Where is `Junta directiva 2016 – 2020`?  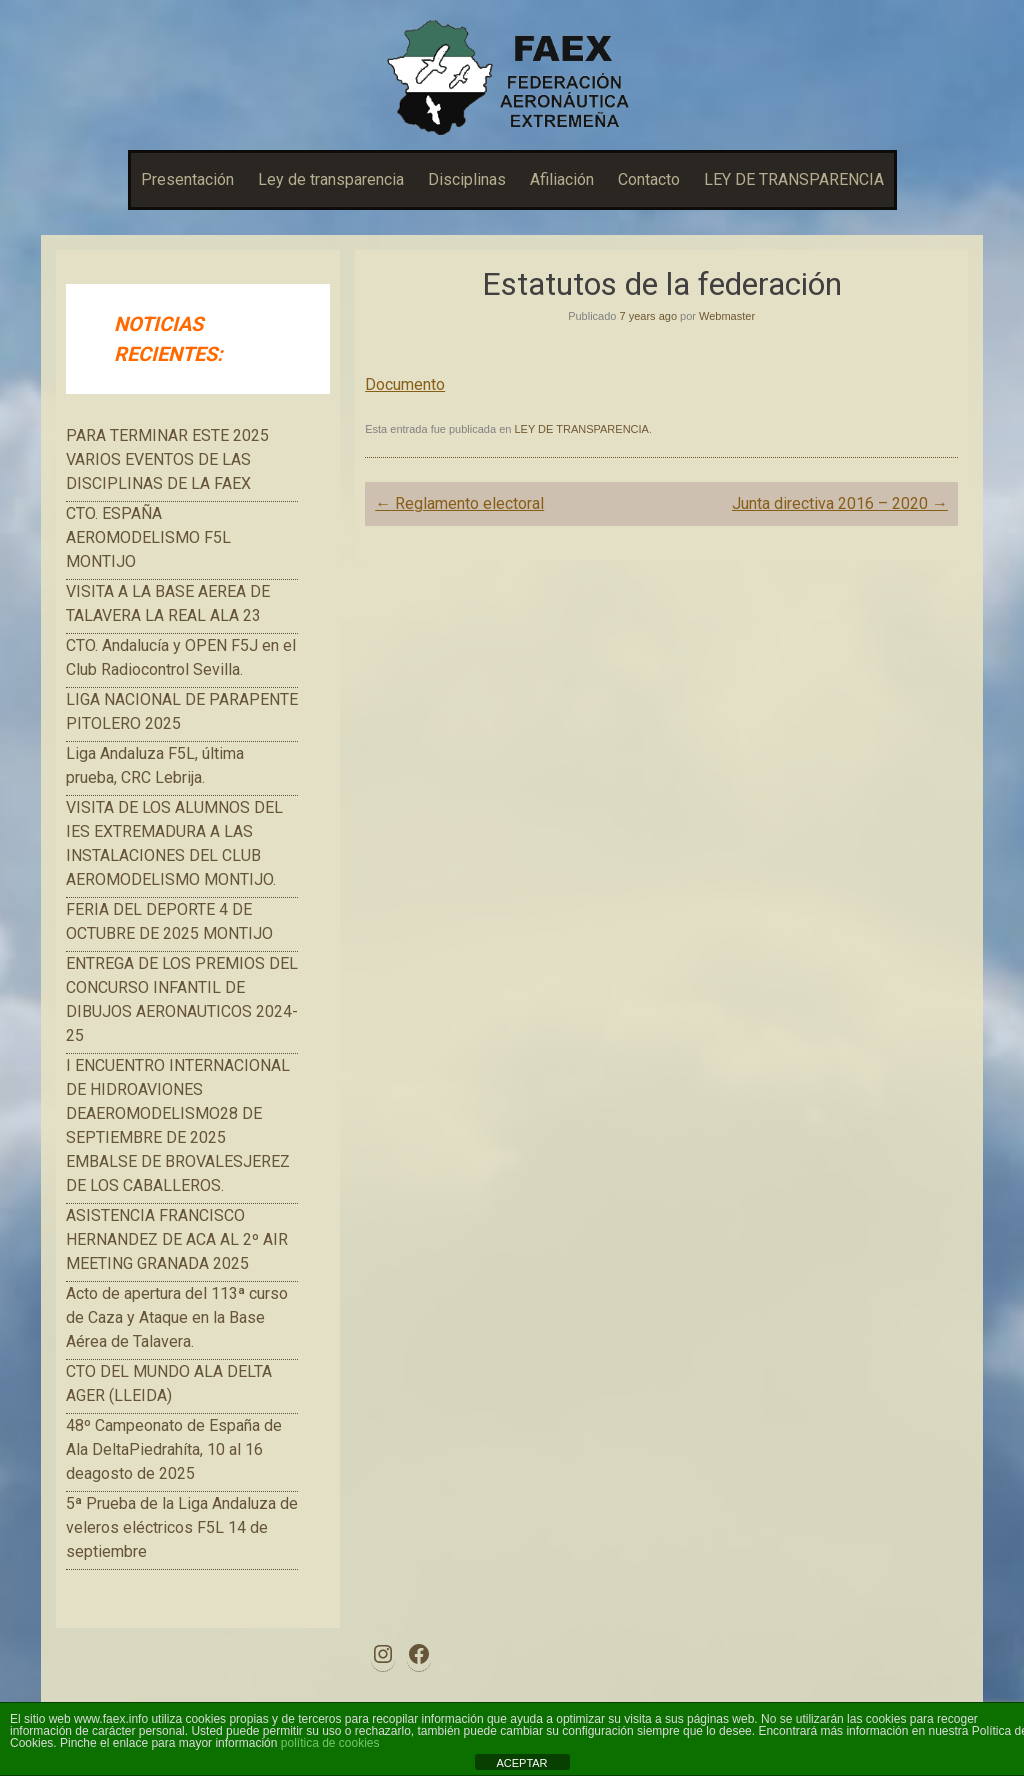 Junta directiva 2016 – 2020 is located at coordinates (840, 503).